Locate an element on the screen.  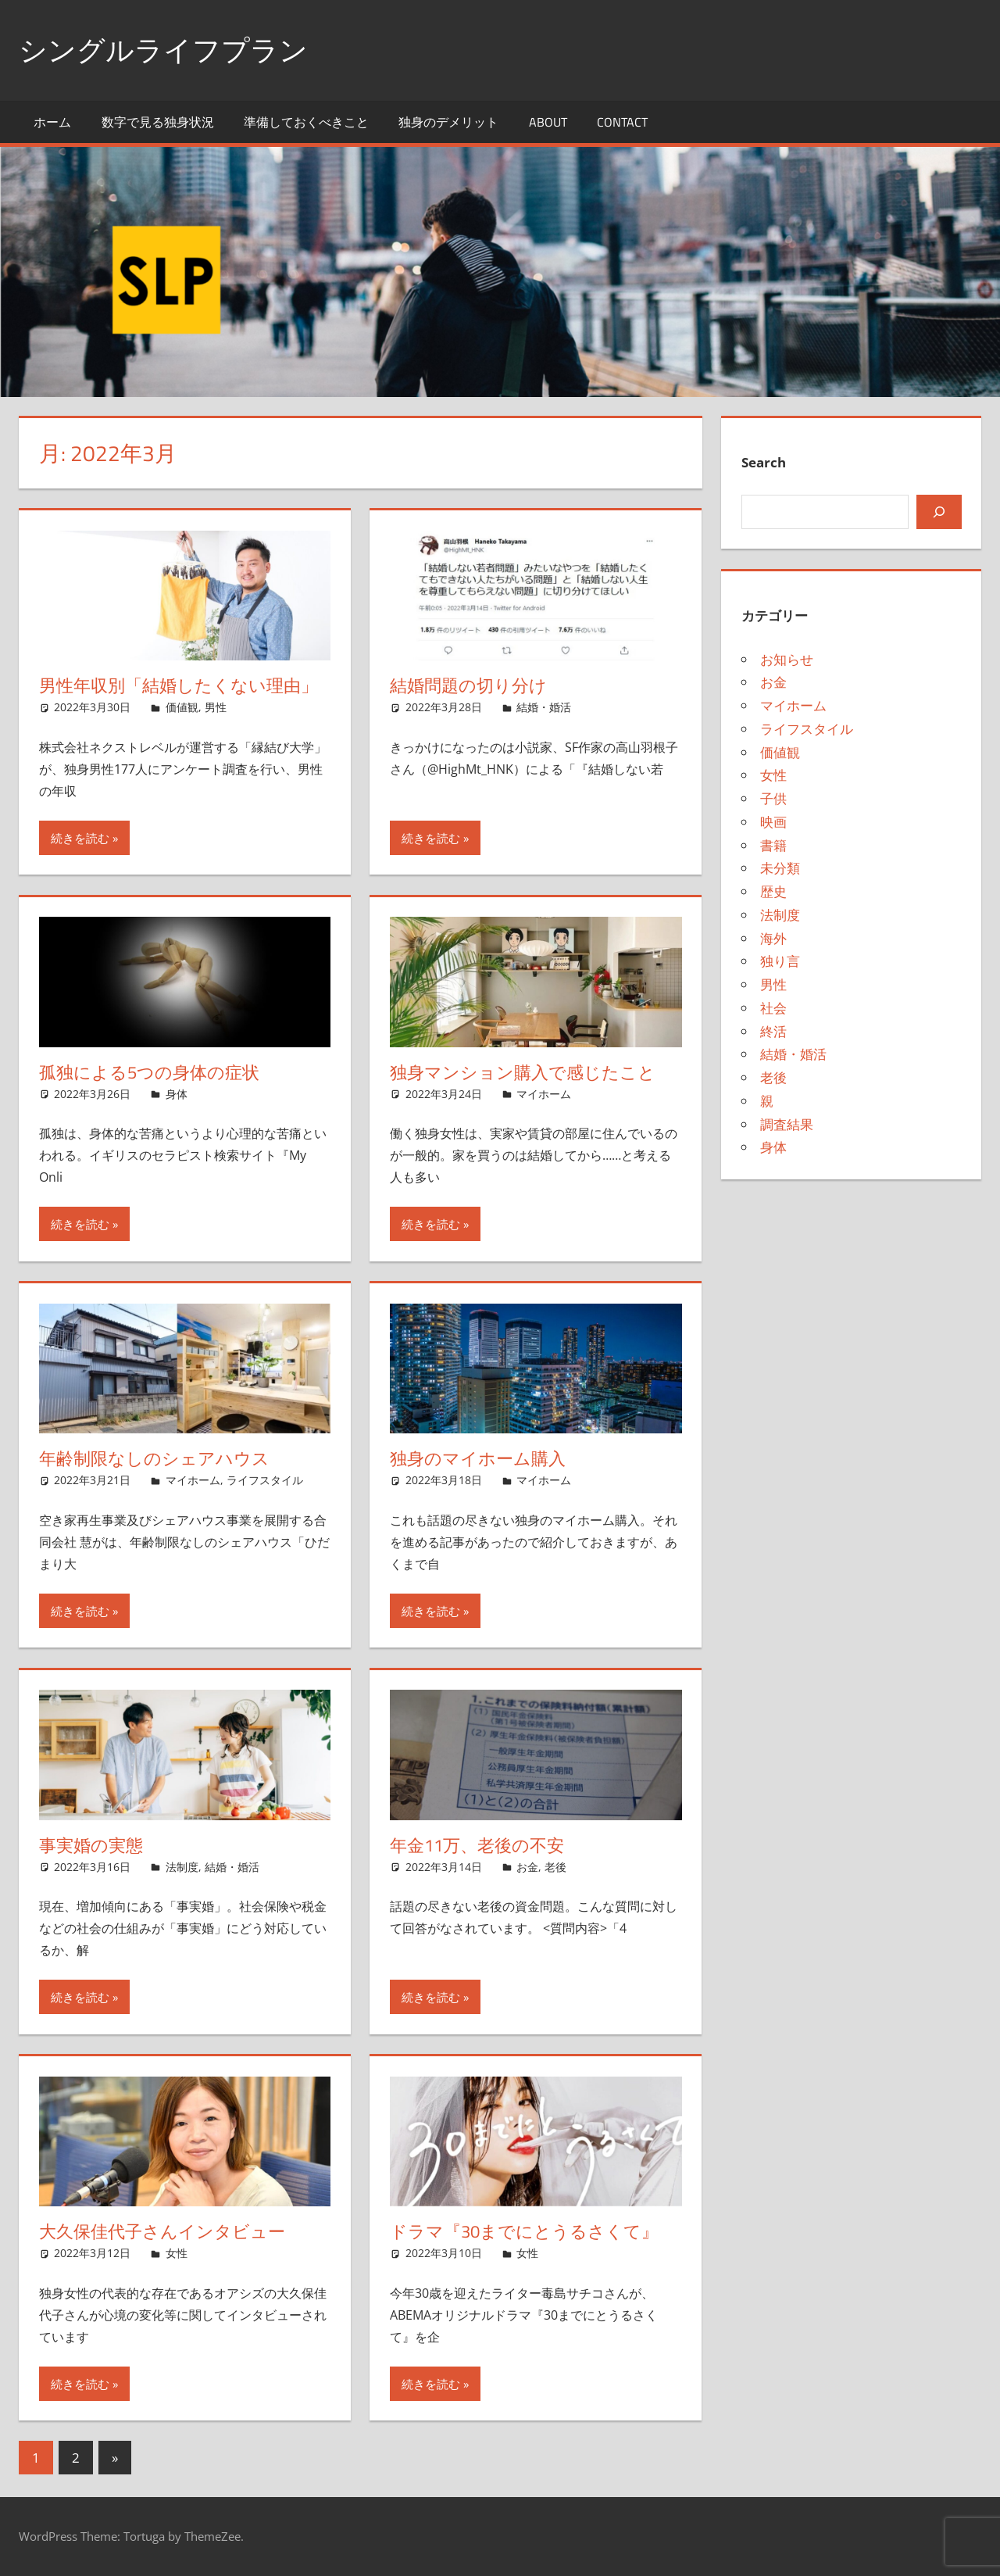
シングルライフプラン is located at coordinates (163, 49).